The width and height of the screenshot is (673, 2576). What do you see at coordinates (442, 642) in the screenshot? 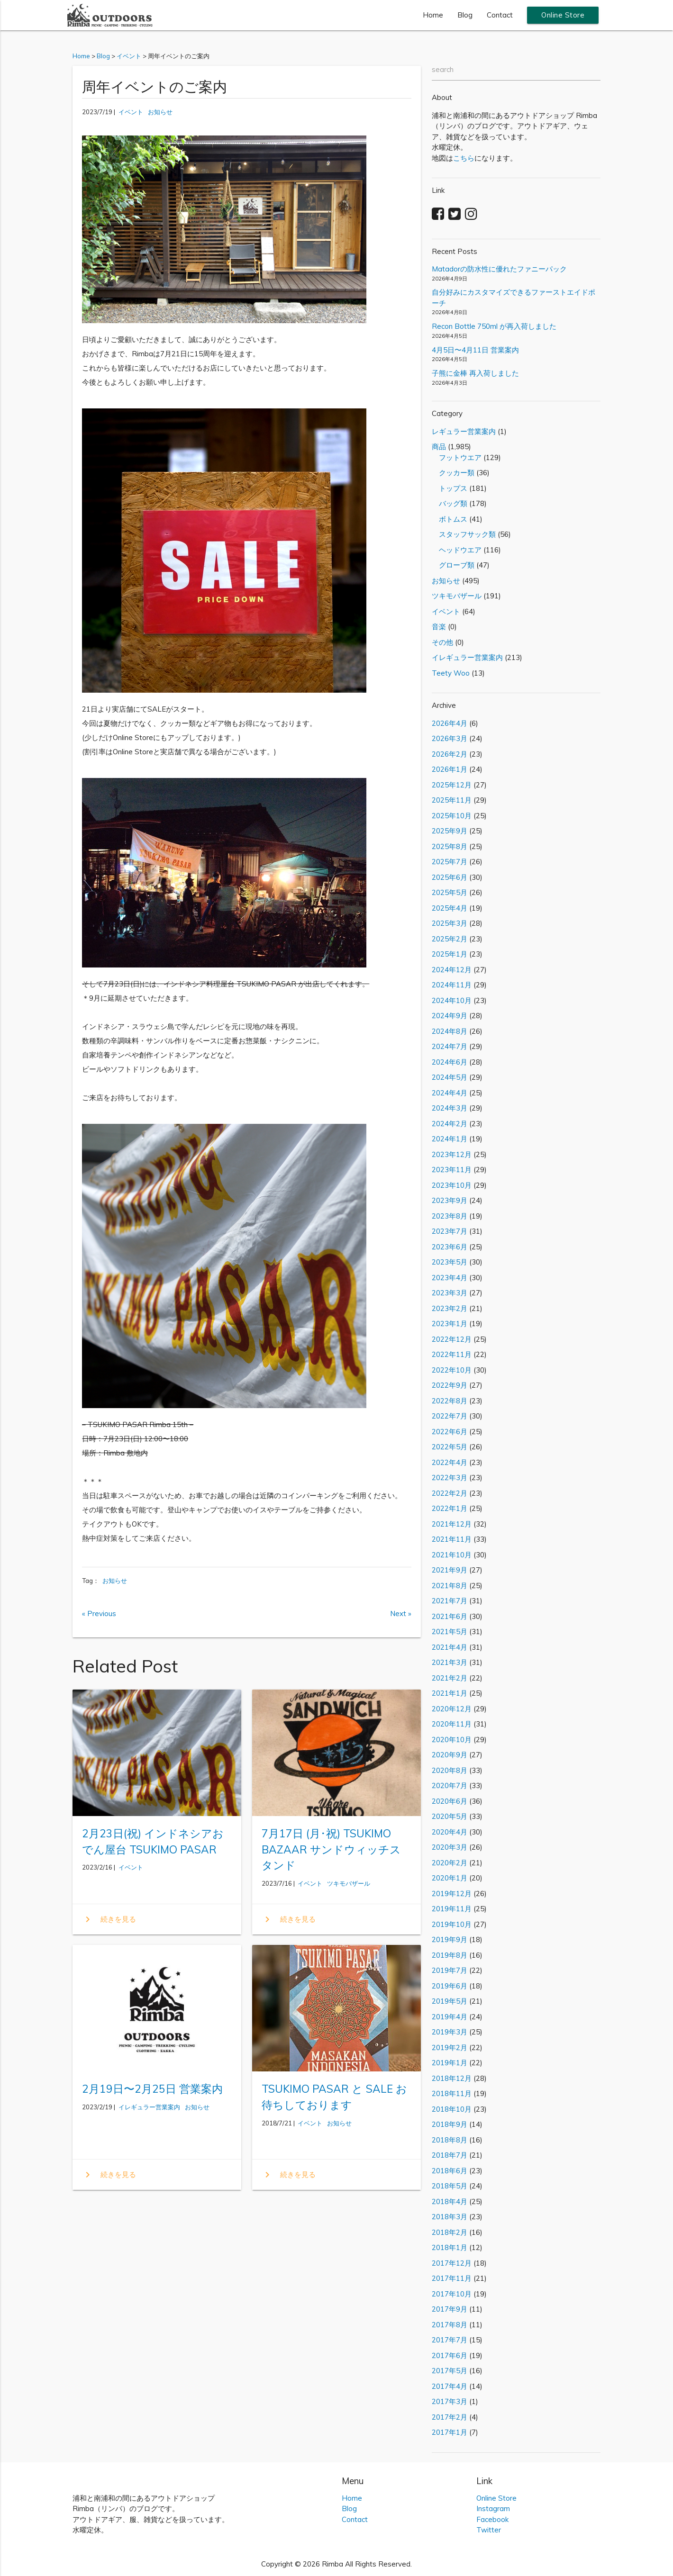
I see `その他` at bounding box center [442, 642].